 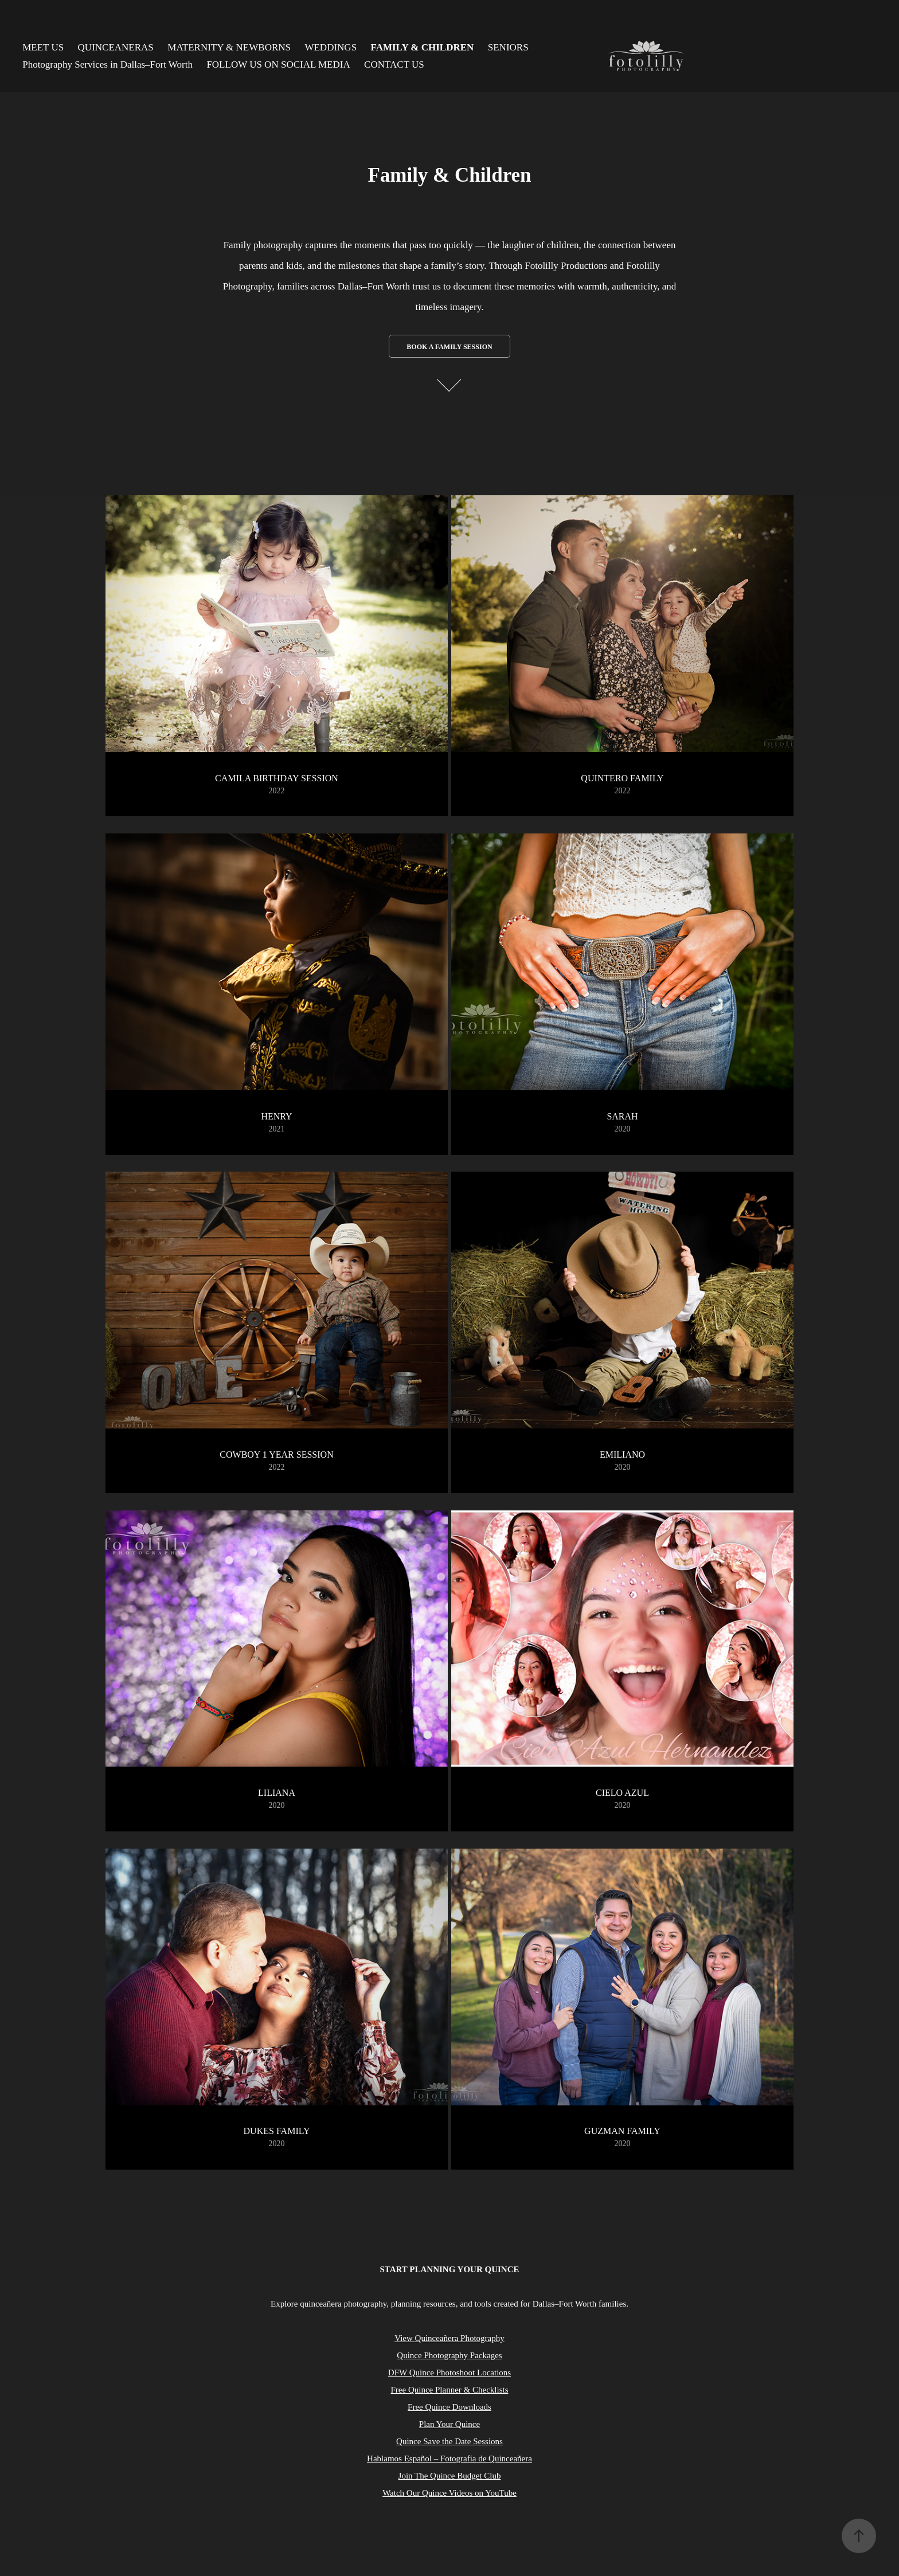 I want to click on FAMILY & CHILDREN, so click(x=422, y=47).